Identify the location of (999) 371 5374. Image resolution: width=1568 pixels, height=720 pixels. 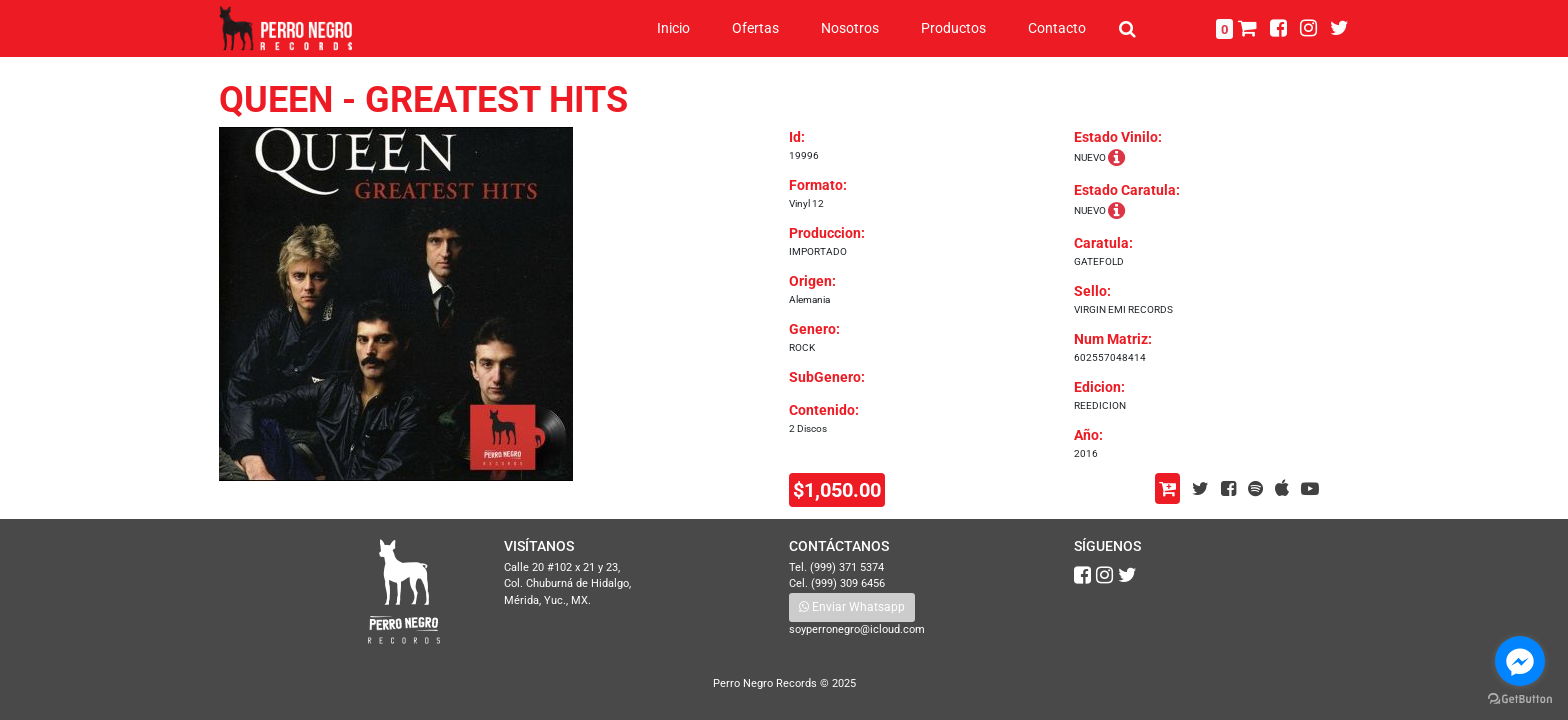
(847, 567).